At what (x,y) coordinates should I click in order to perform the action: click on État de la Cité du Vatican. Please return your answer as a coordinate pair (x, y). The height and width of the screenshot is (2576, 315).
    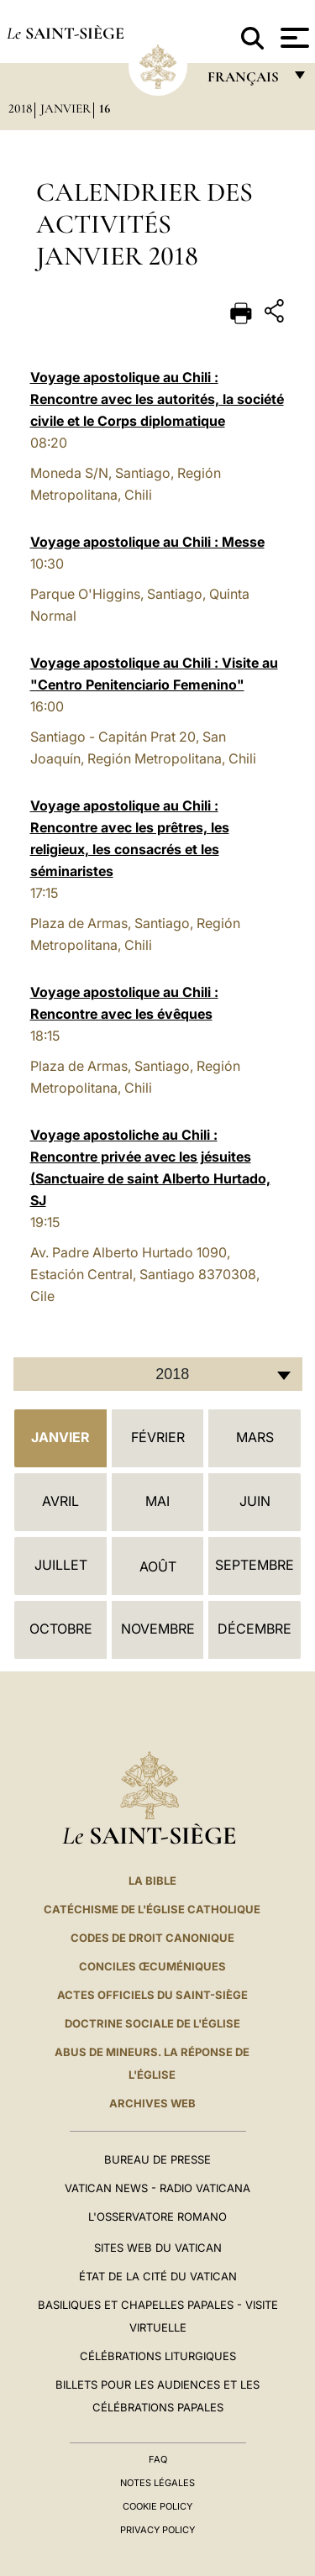
    Looking at the image, I should click on (158, 2276).